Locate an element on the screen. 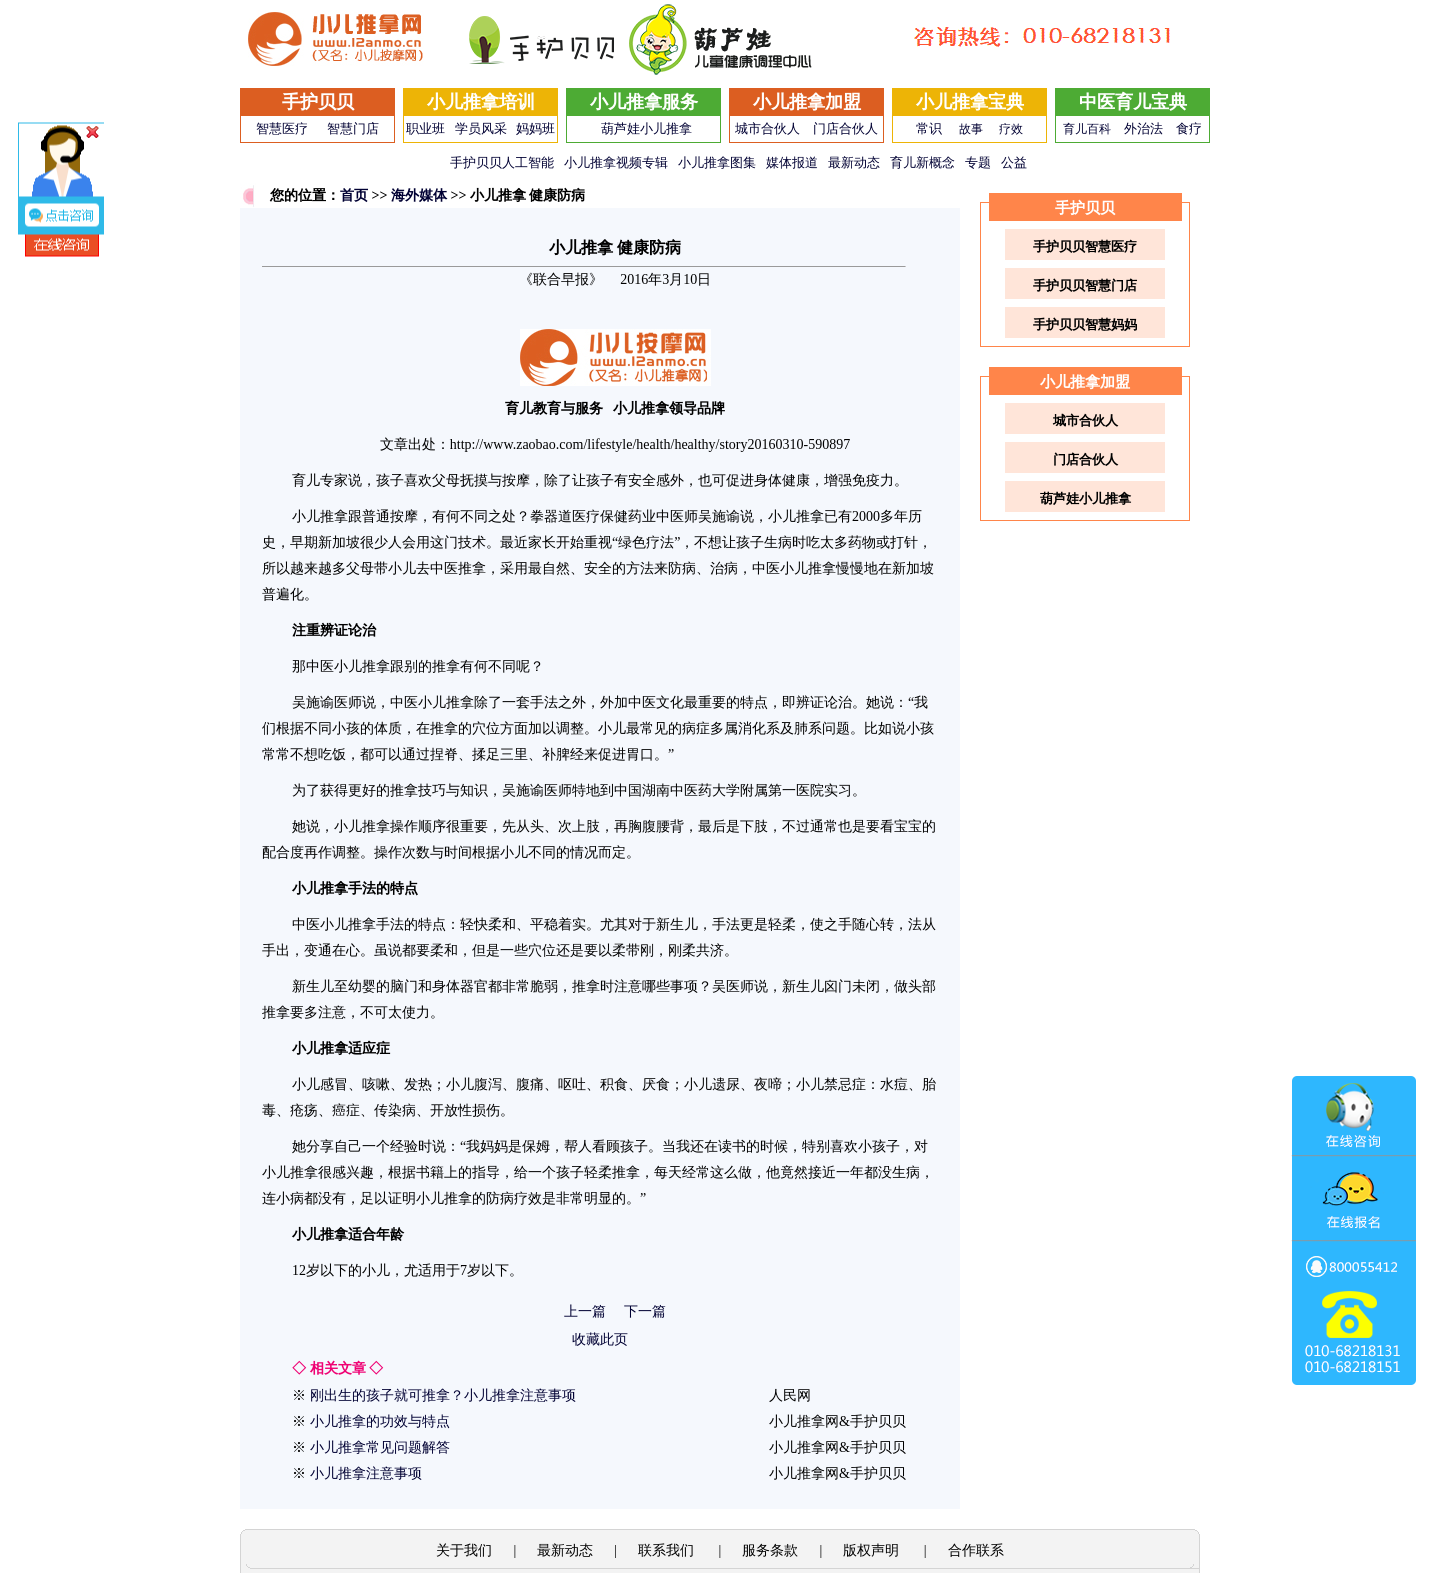 The width and height of the screenshot is (1440, 1573). 小儿推拿加盟 is located at coordinates (807, 102).